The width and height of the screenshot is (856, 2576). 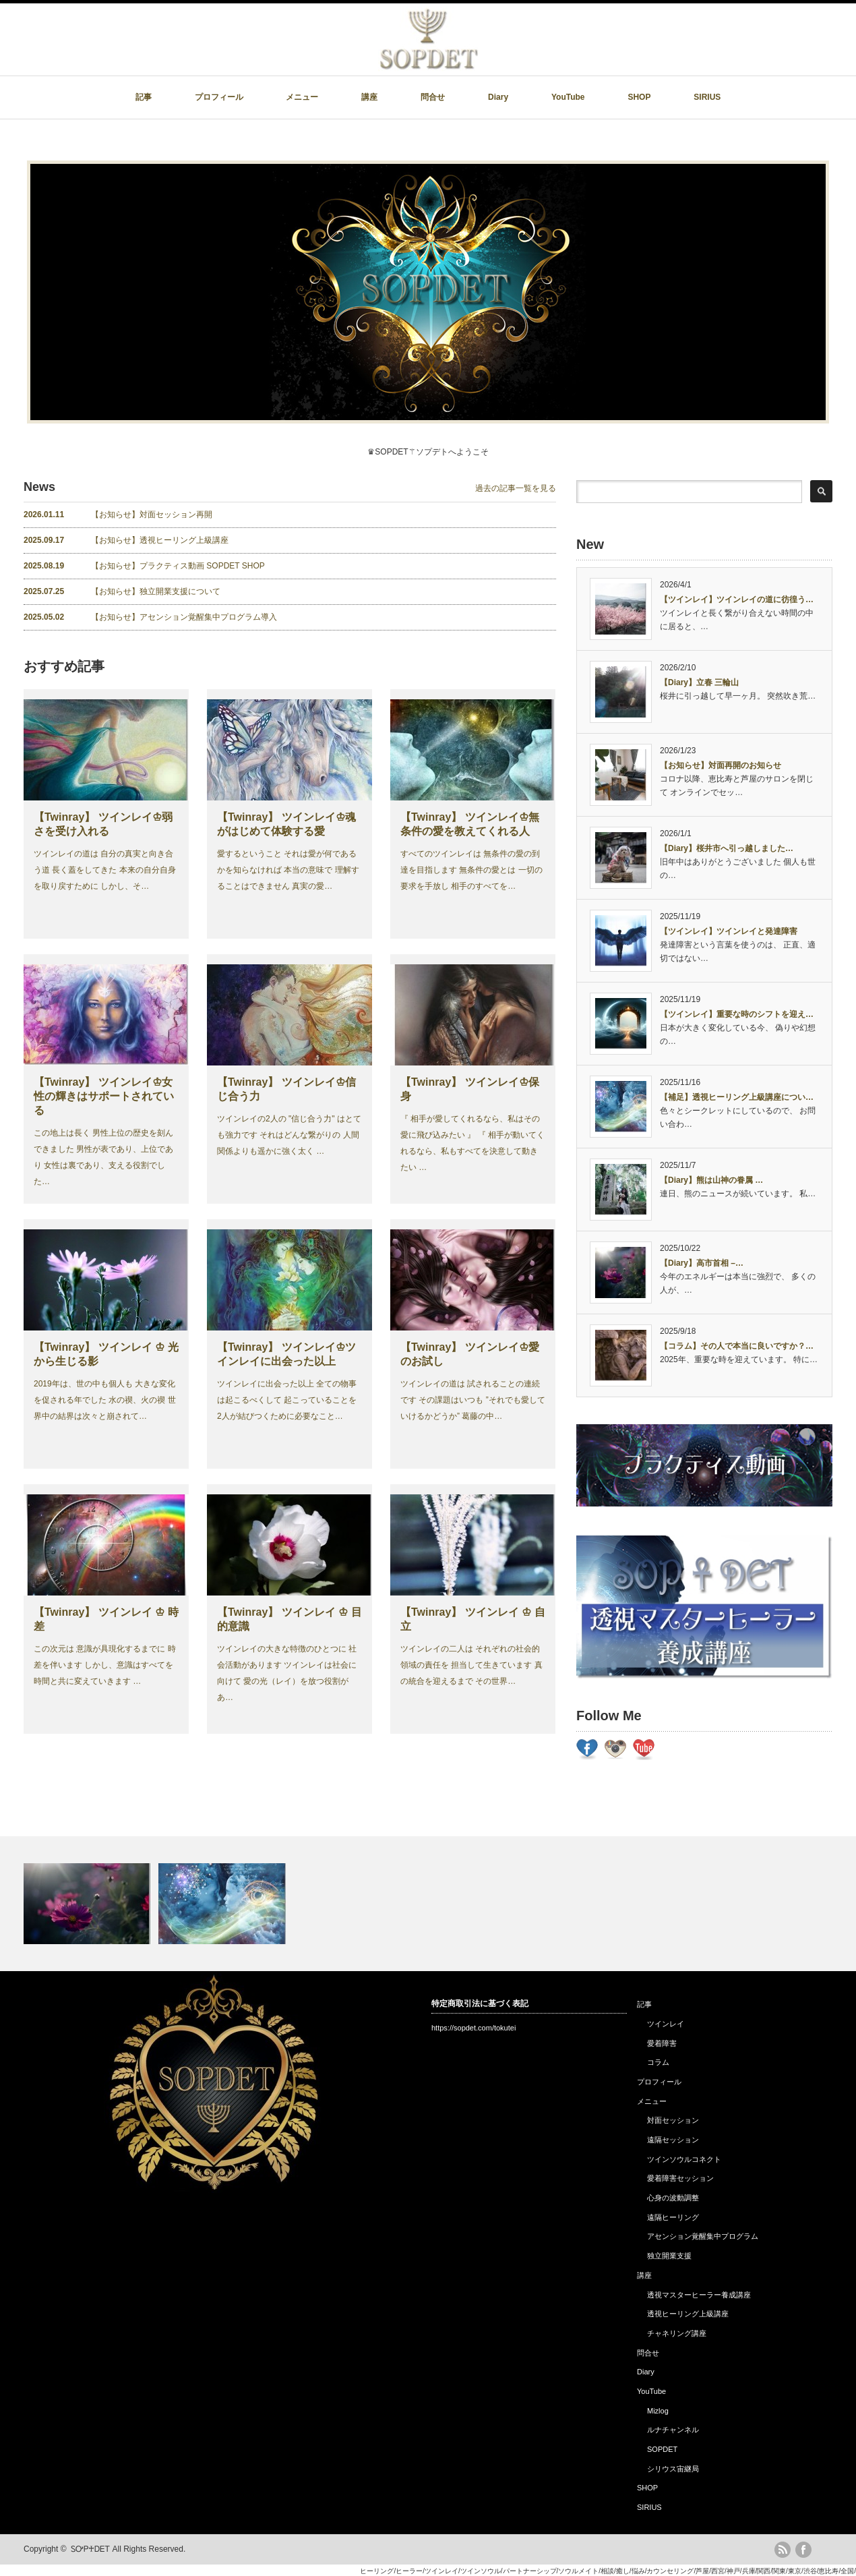 I want to click on チャネリング講座, so click(x=676, y=2333).